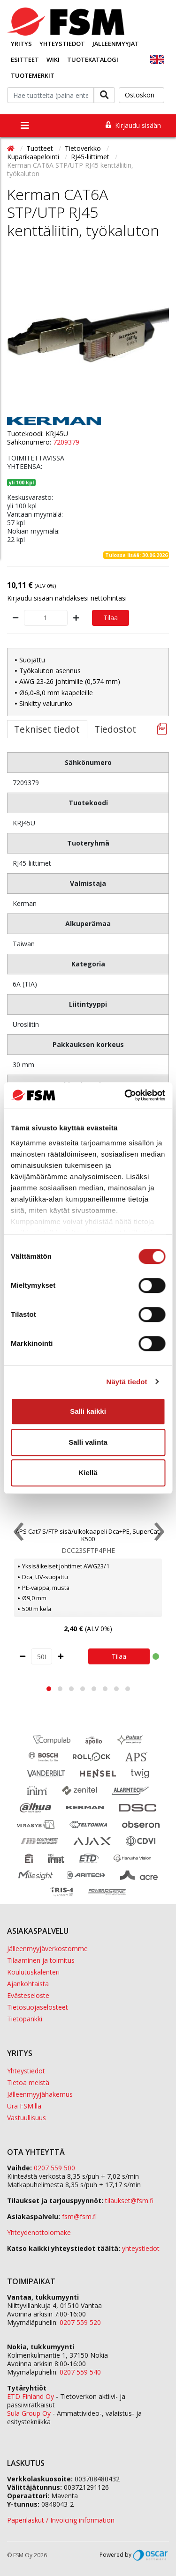  Describe the element at coordinates (24, 2018) in the screenshot. I see `Tietopankki` at that location.